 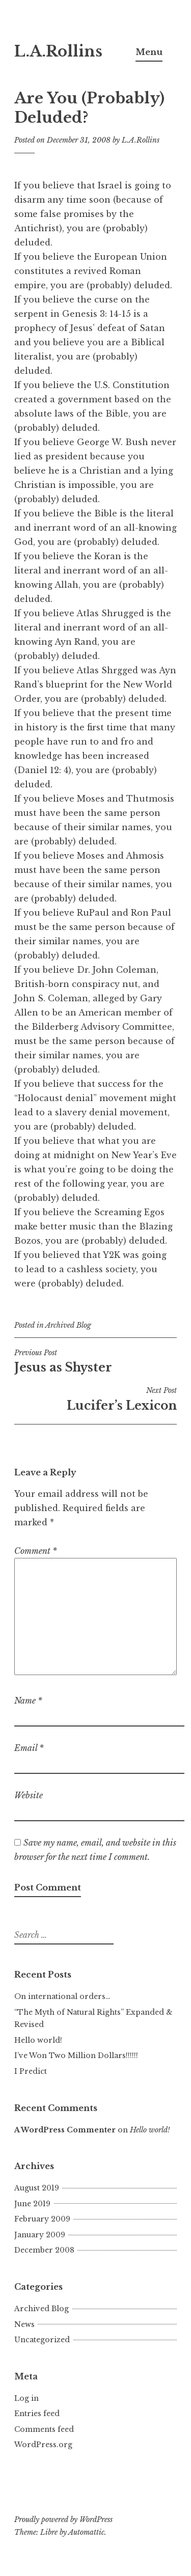 What do you see at coordinates (148, 52) in the screenshot?
I see `Menu` at bounding box center [148, 52].